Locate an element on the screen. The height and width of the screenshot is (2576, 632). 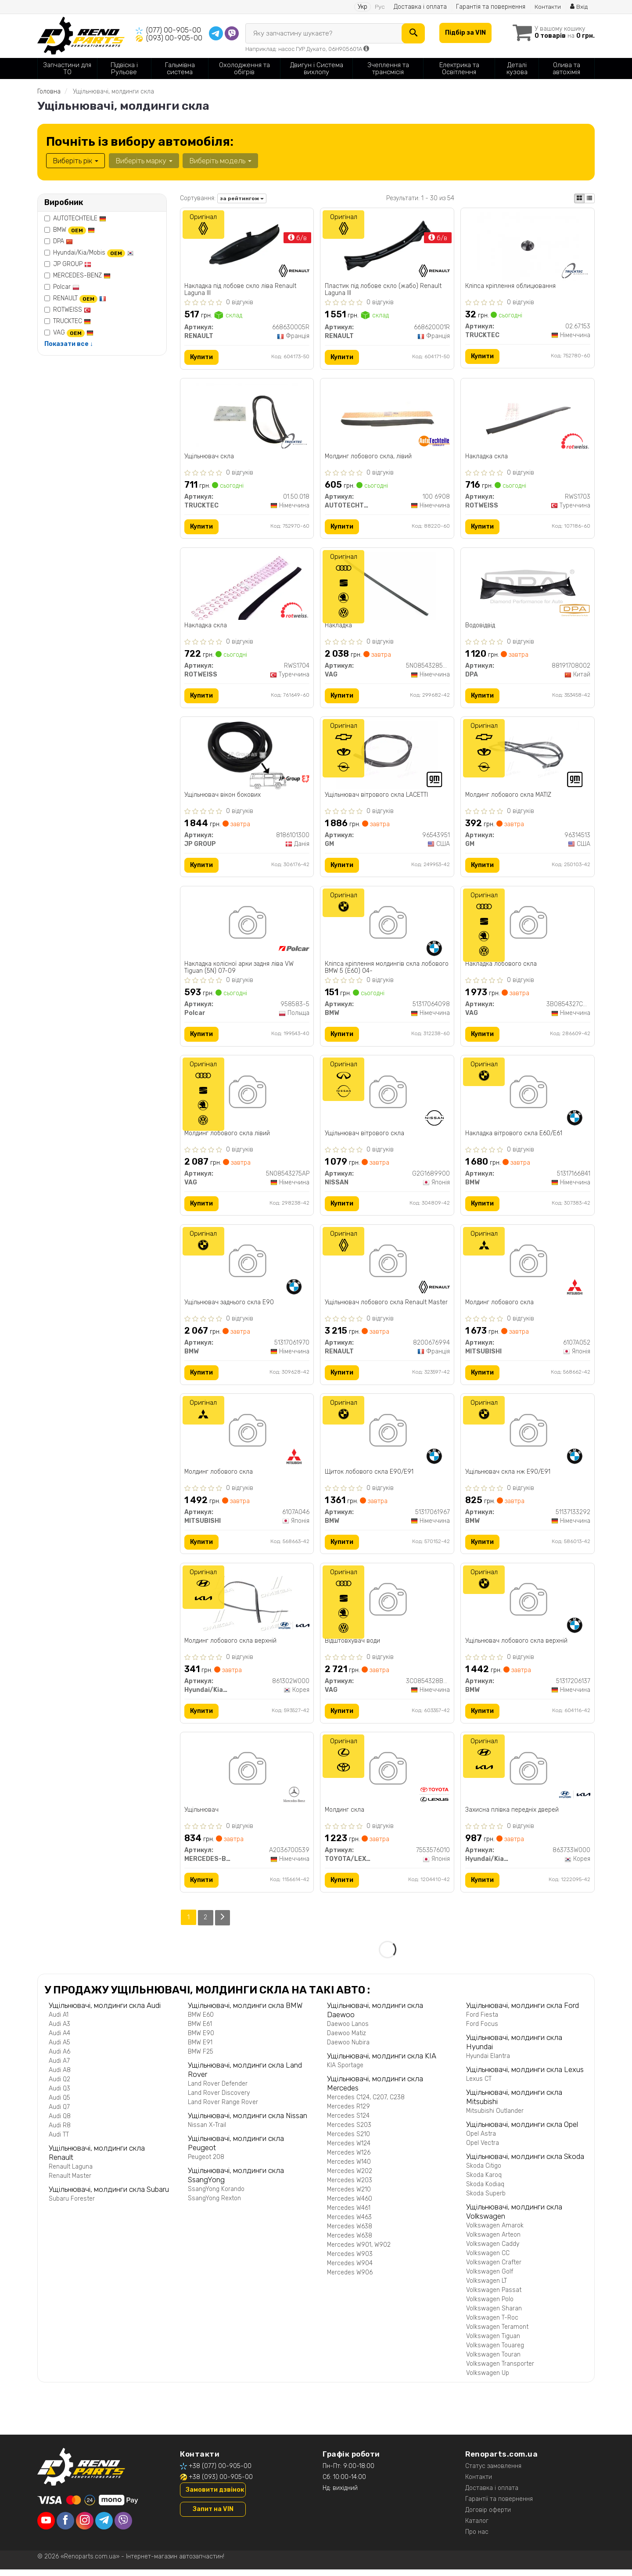
Договір оферти is located at coordinates (488, 2516).